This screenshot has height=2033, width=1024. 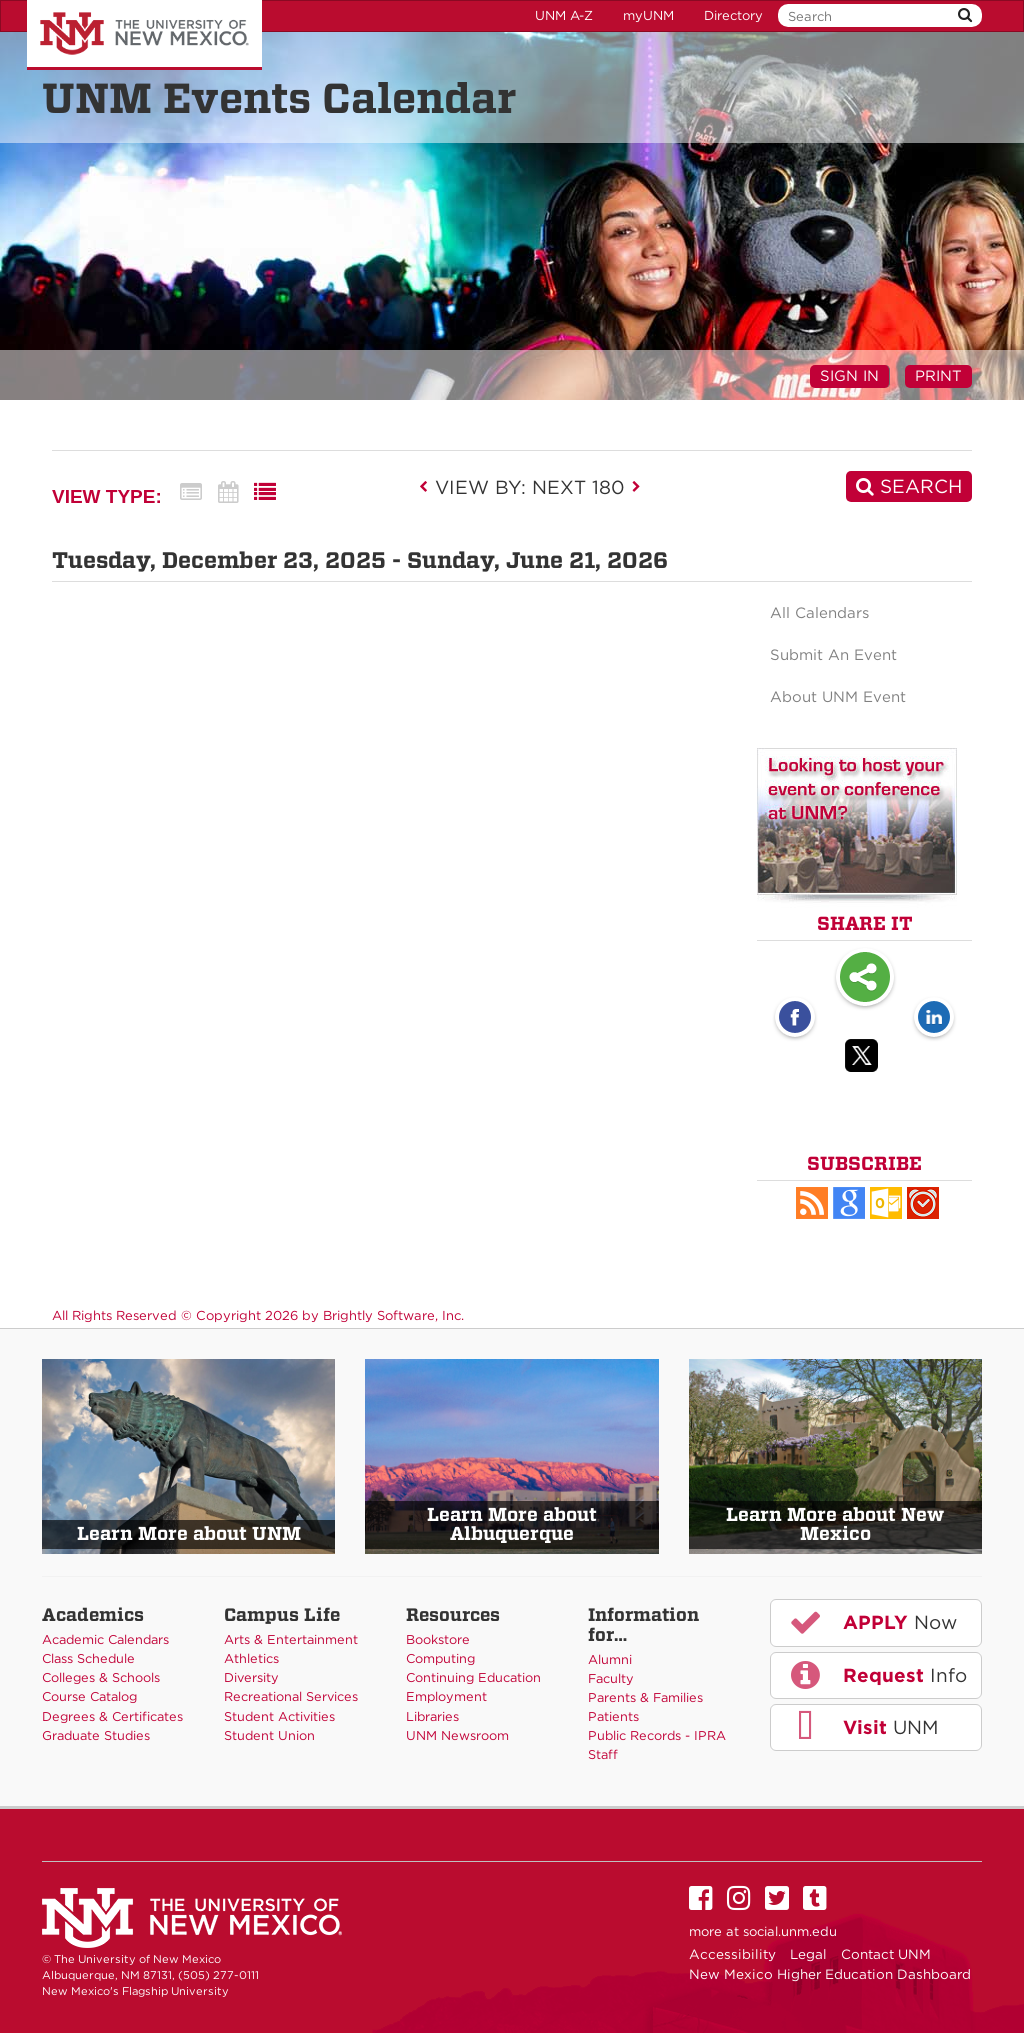 I want to click on Alumni, so click(x=610, y=1659).